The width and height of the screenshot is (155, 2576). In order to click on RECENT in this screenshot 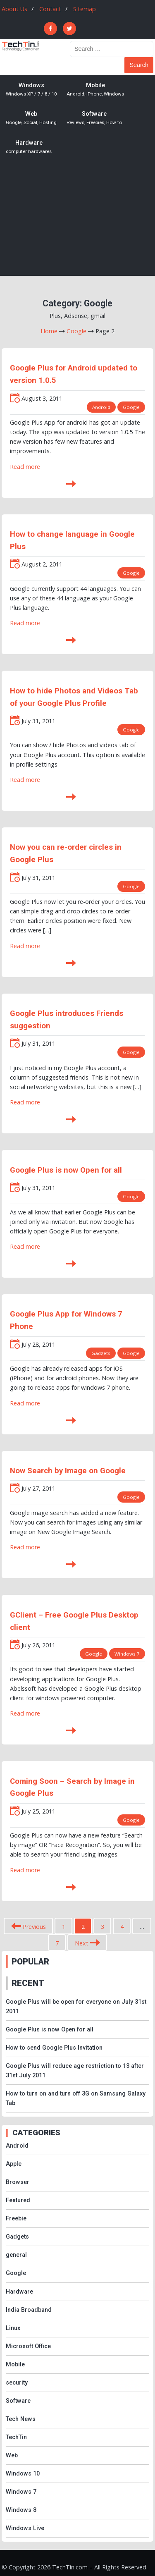, I will do `click(28, 1983)`.